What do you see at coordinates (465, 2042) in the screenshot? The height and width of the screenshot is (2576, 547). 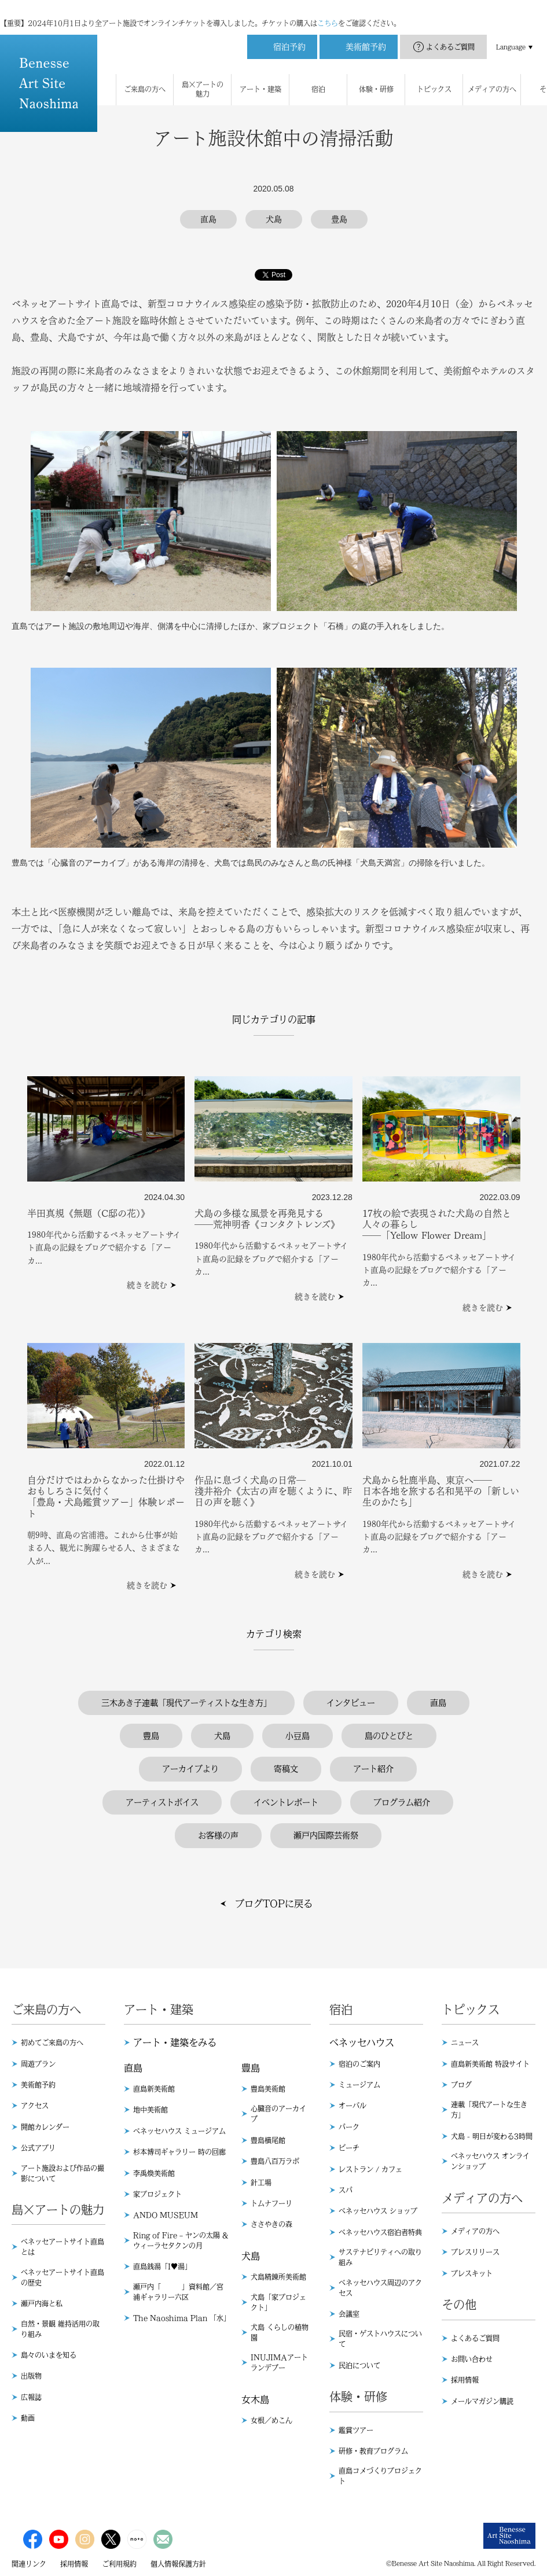 I see `ニュース` at bounding box center [465, 2042].